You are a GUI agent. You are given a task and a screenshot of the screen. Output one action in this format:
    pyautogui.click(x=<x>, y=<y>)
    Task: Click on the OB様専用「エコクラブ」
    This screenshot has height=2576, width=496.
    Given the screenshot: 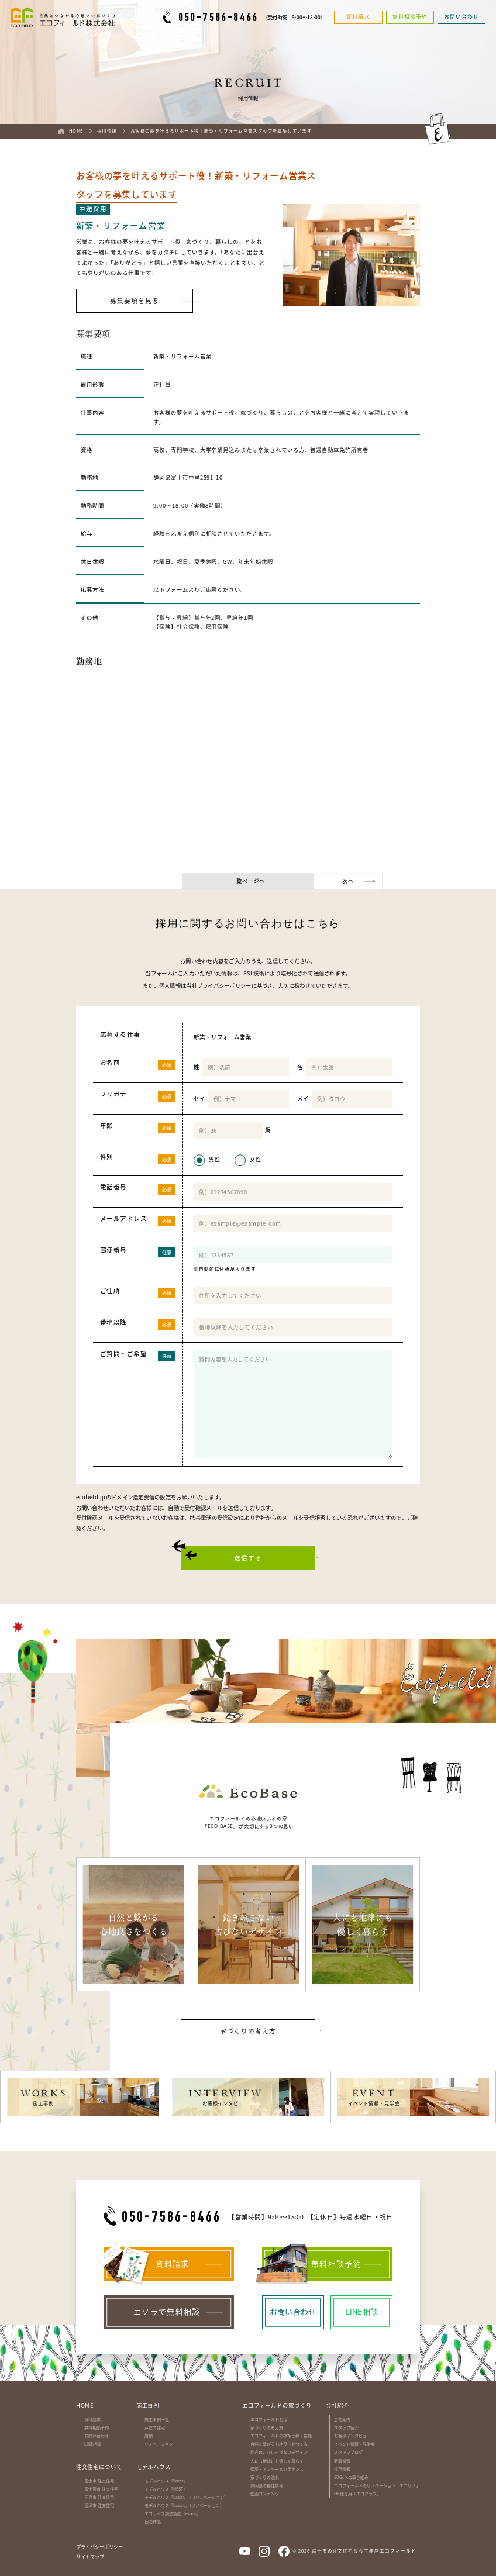 What is the action you would take?
    pyautogui.click(x=357, y=2493)
    